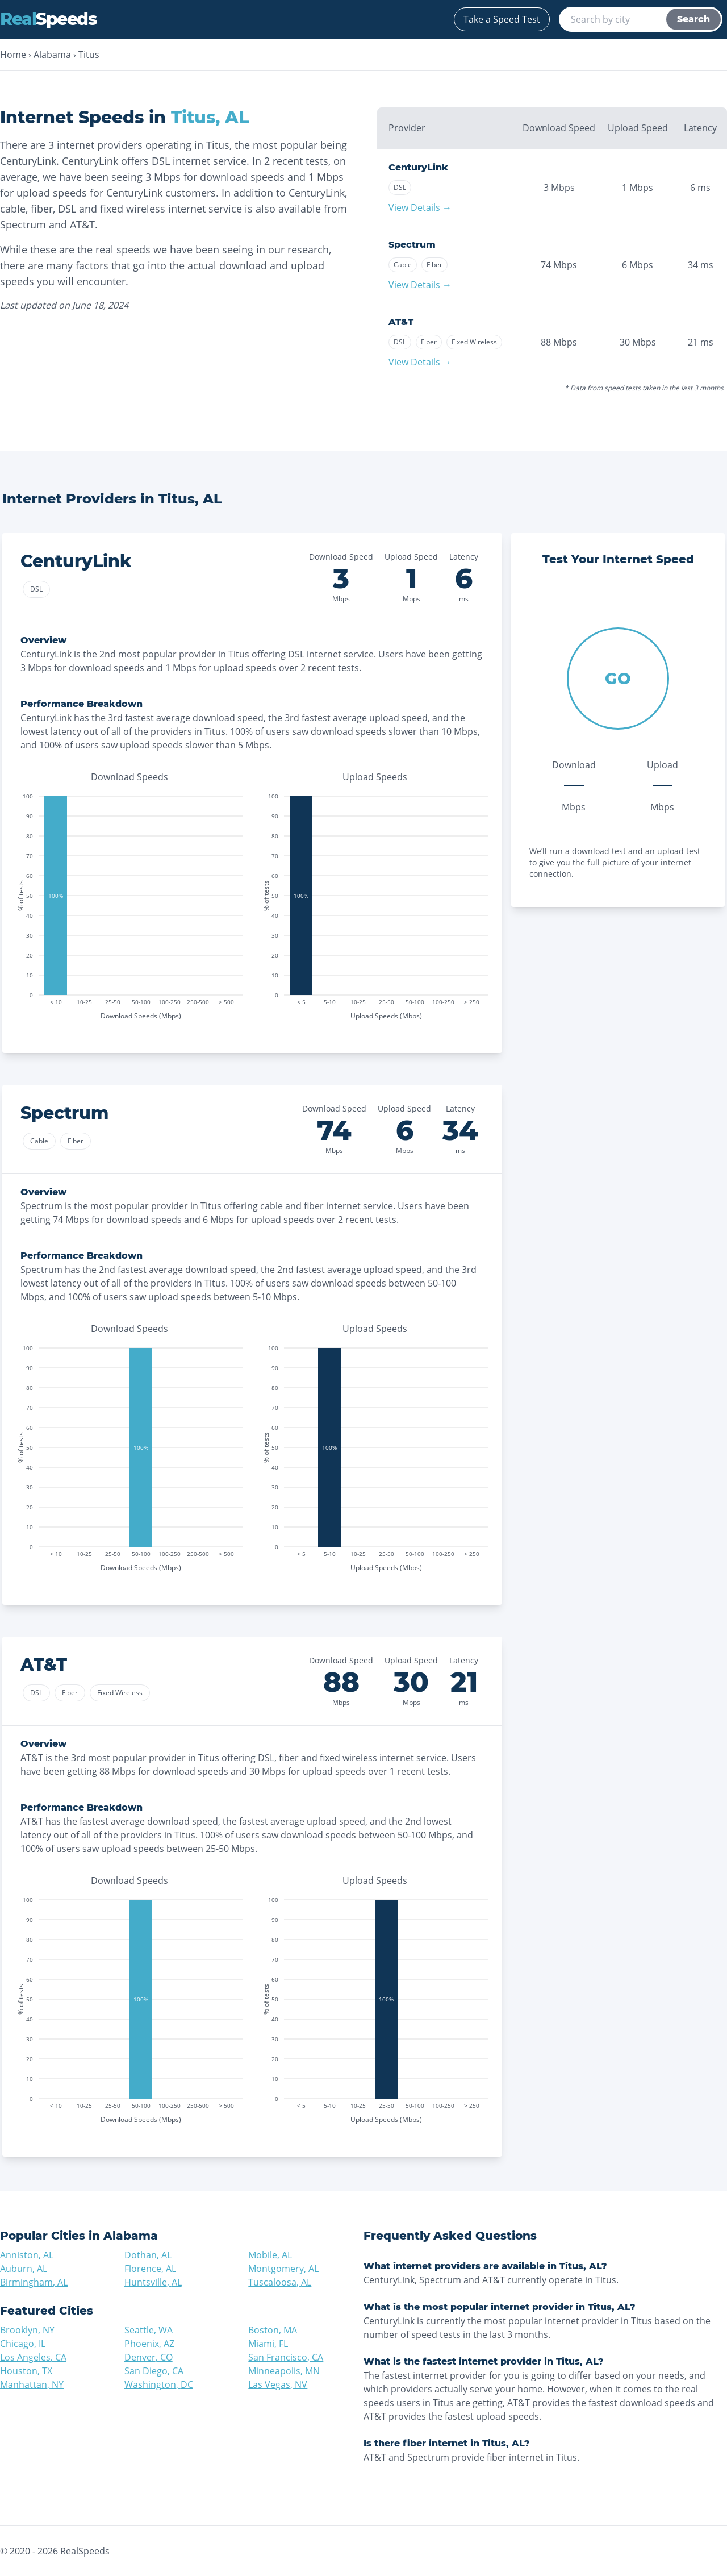 The image size is (727, 2576). Describe the element at coordinates (34, 2282) in the screenshot. I see `Birmingham, AL` at that location.